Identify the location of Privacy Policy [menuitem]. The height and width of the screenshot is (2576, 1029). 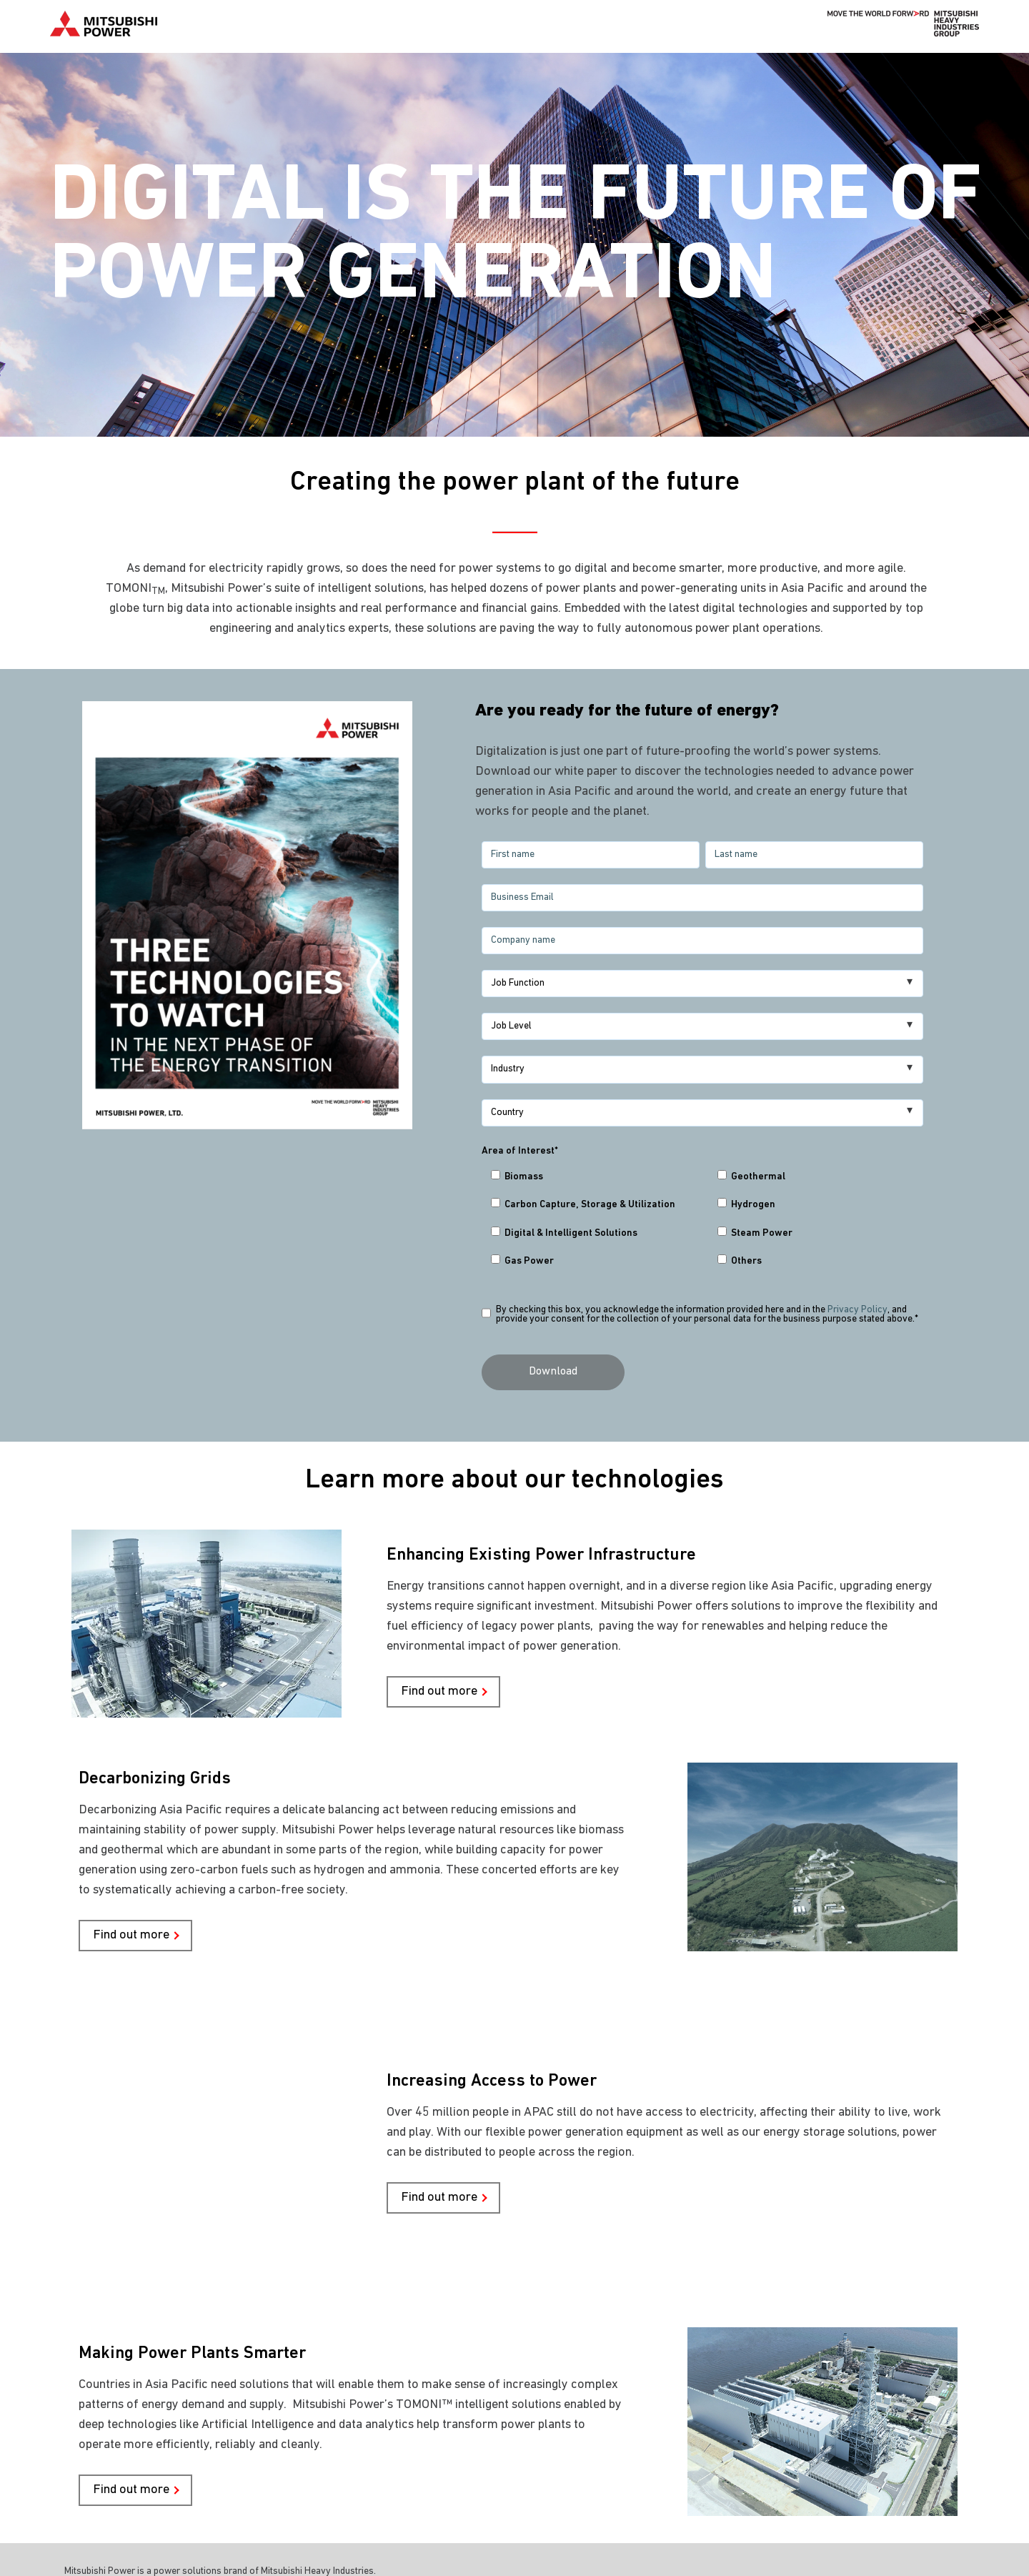
(103, 2544).